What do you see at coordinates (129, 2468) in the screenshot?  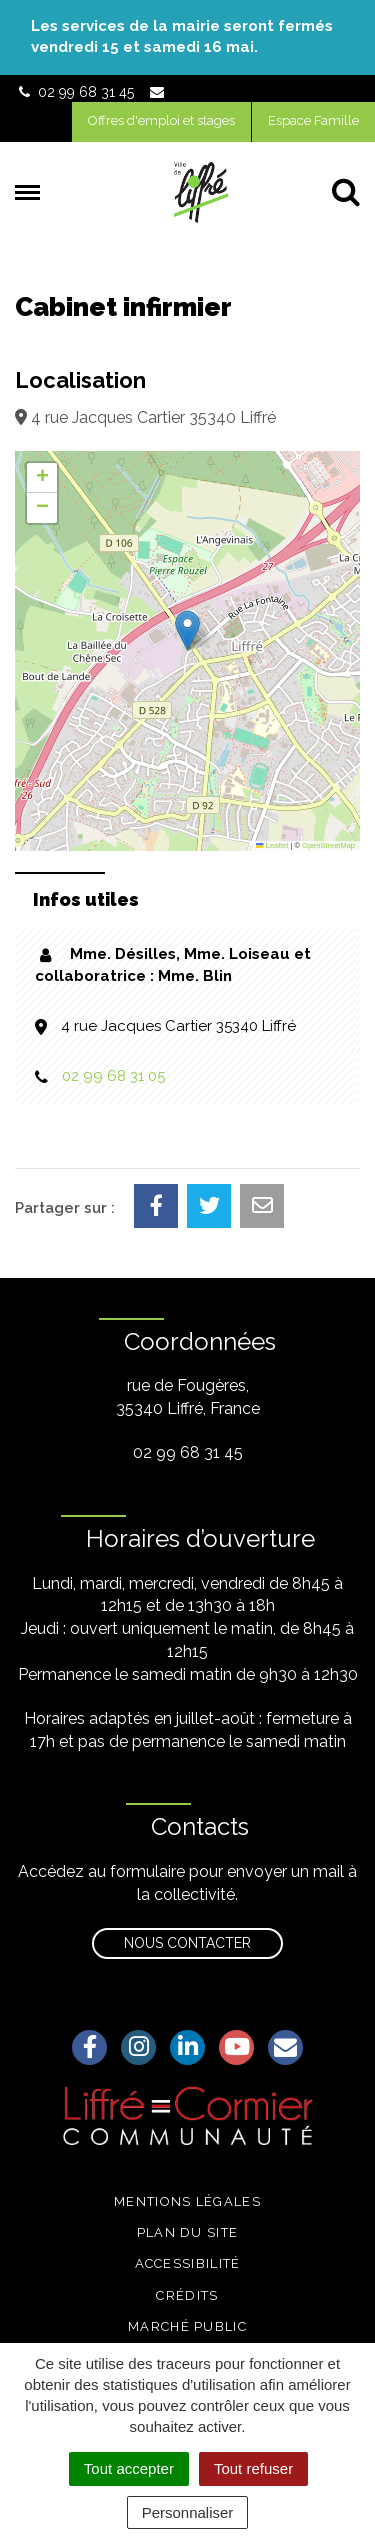 I see `Tout accepter [Cookies : Tout accepter]` at bounding box center [129, 2468].